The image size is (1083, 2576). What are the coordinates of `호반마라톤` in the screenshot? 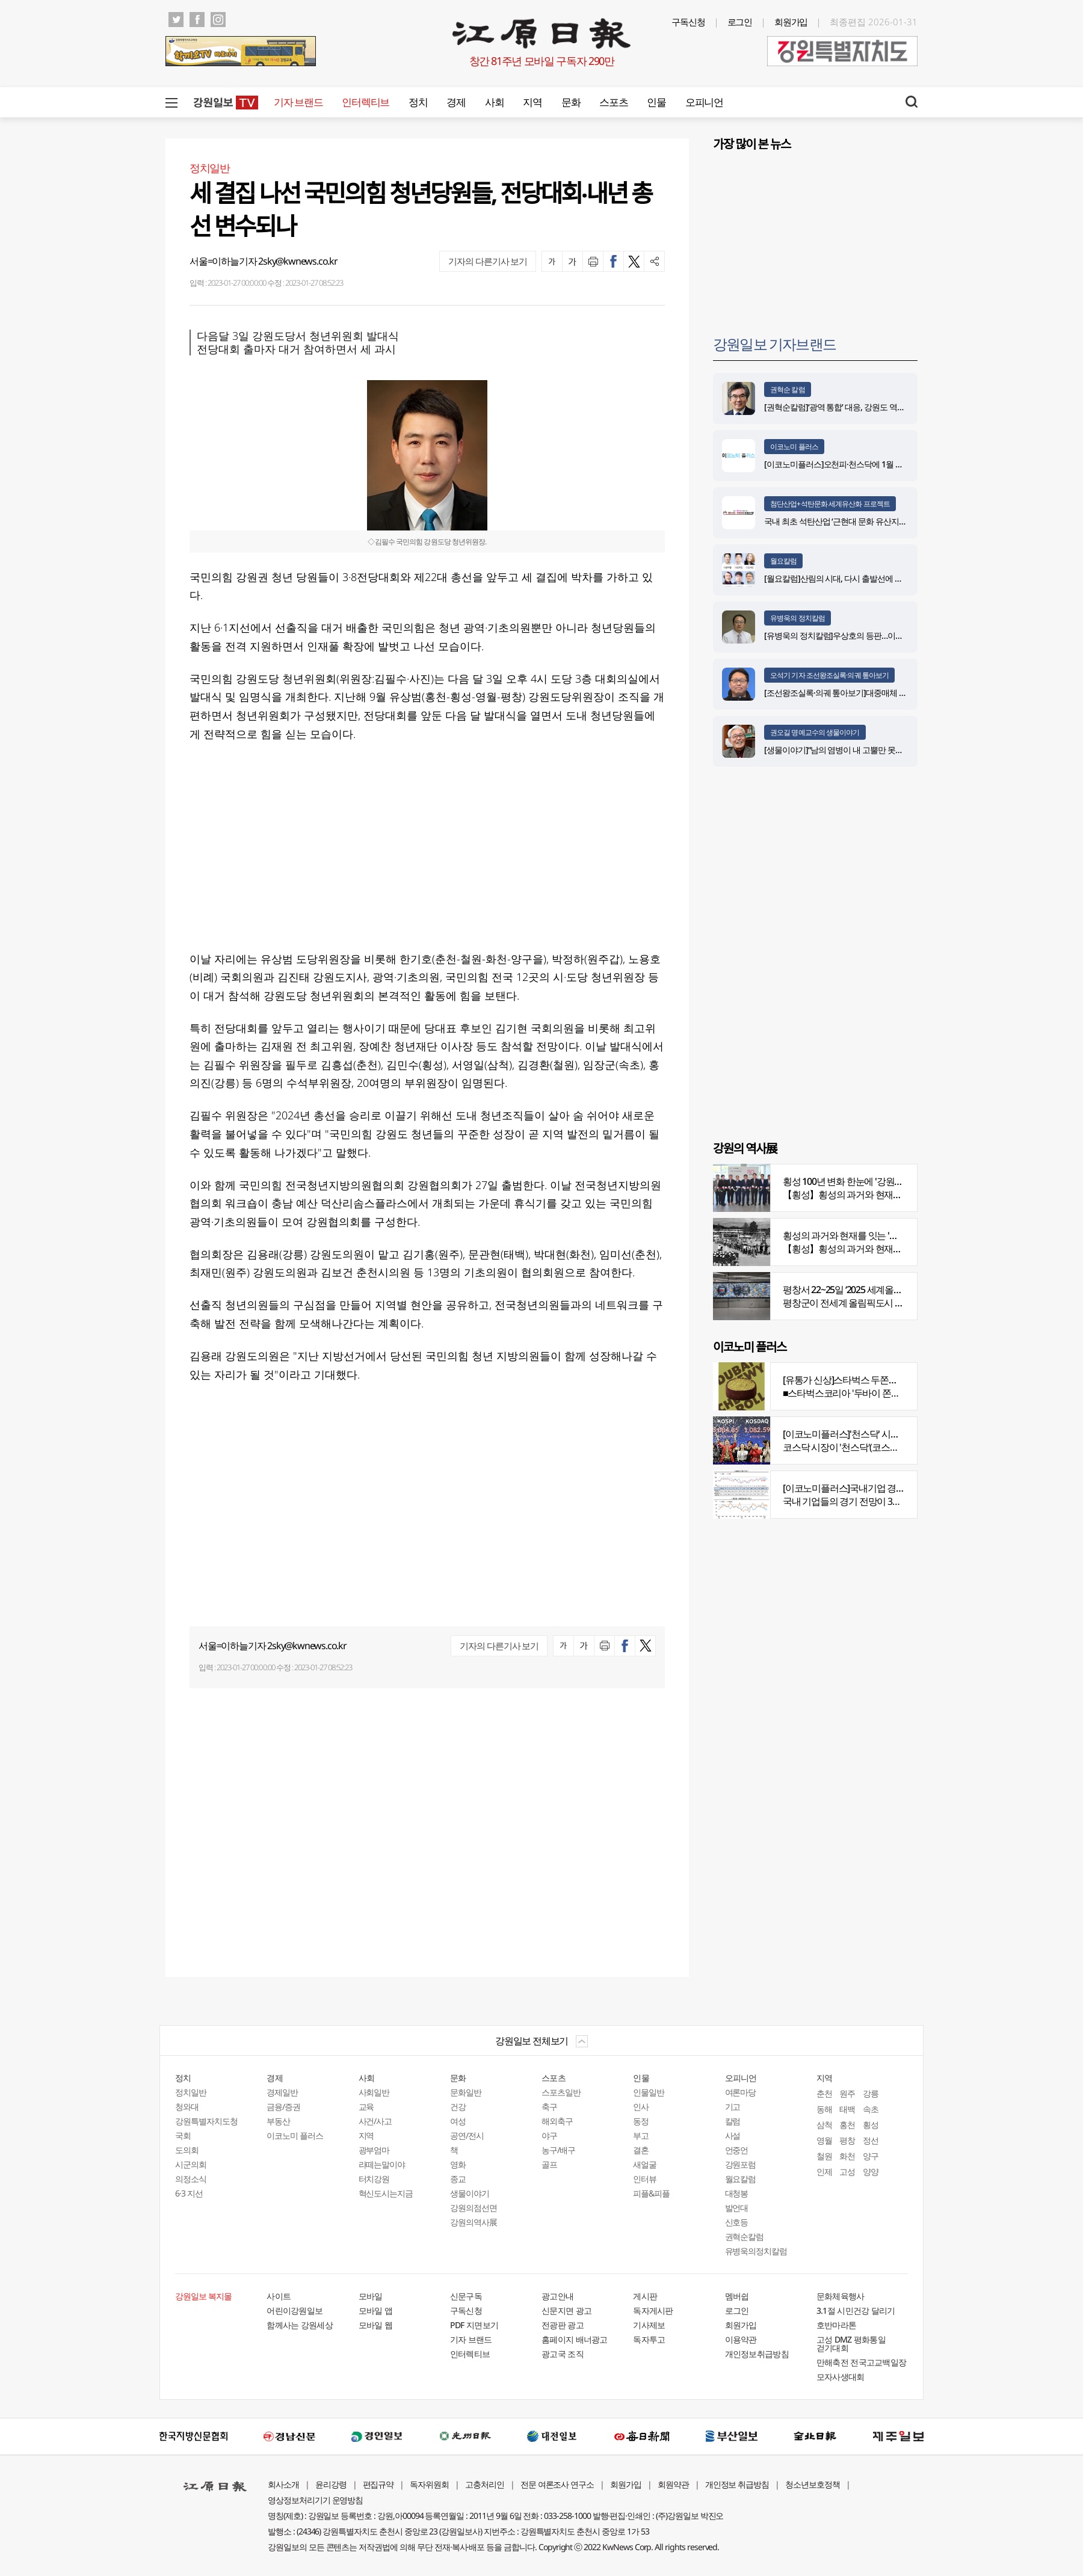 It's located at (836, 2325).